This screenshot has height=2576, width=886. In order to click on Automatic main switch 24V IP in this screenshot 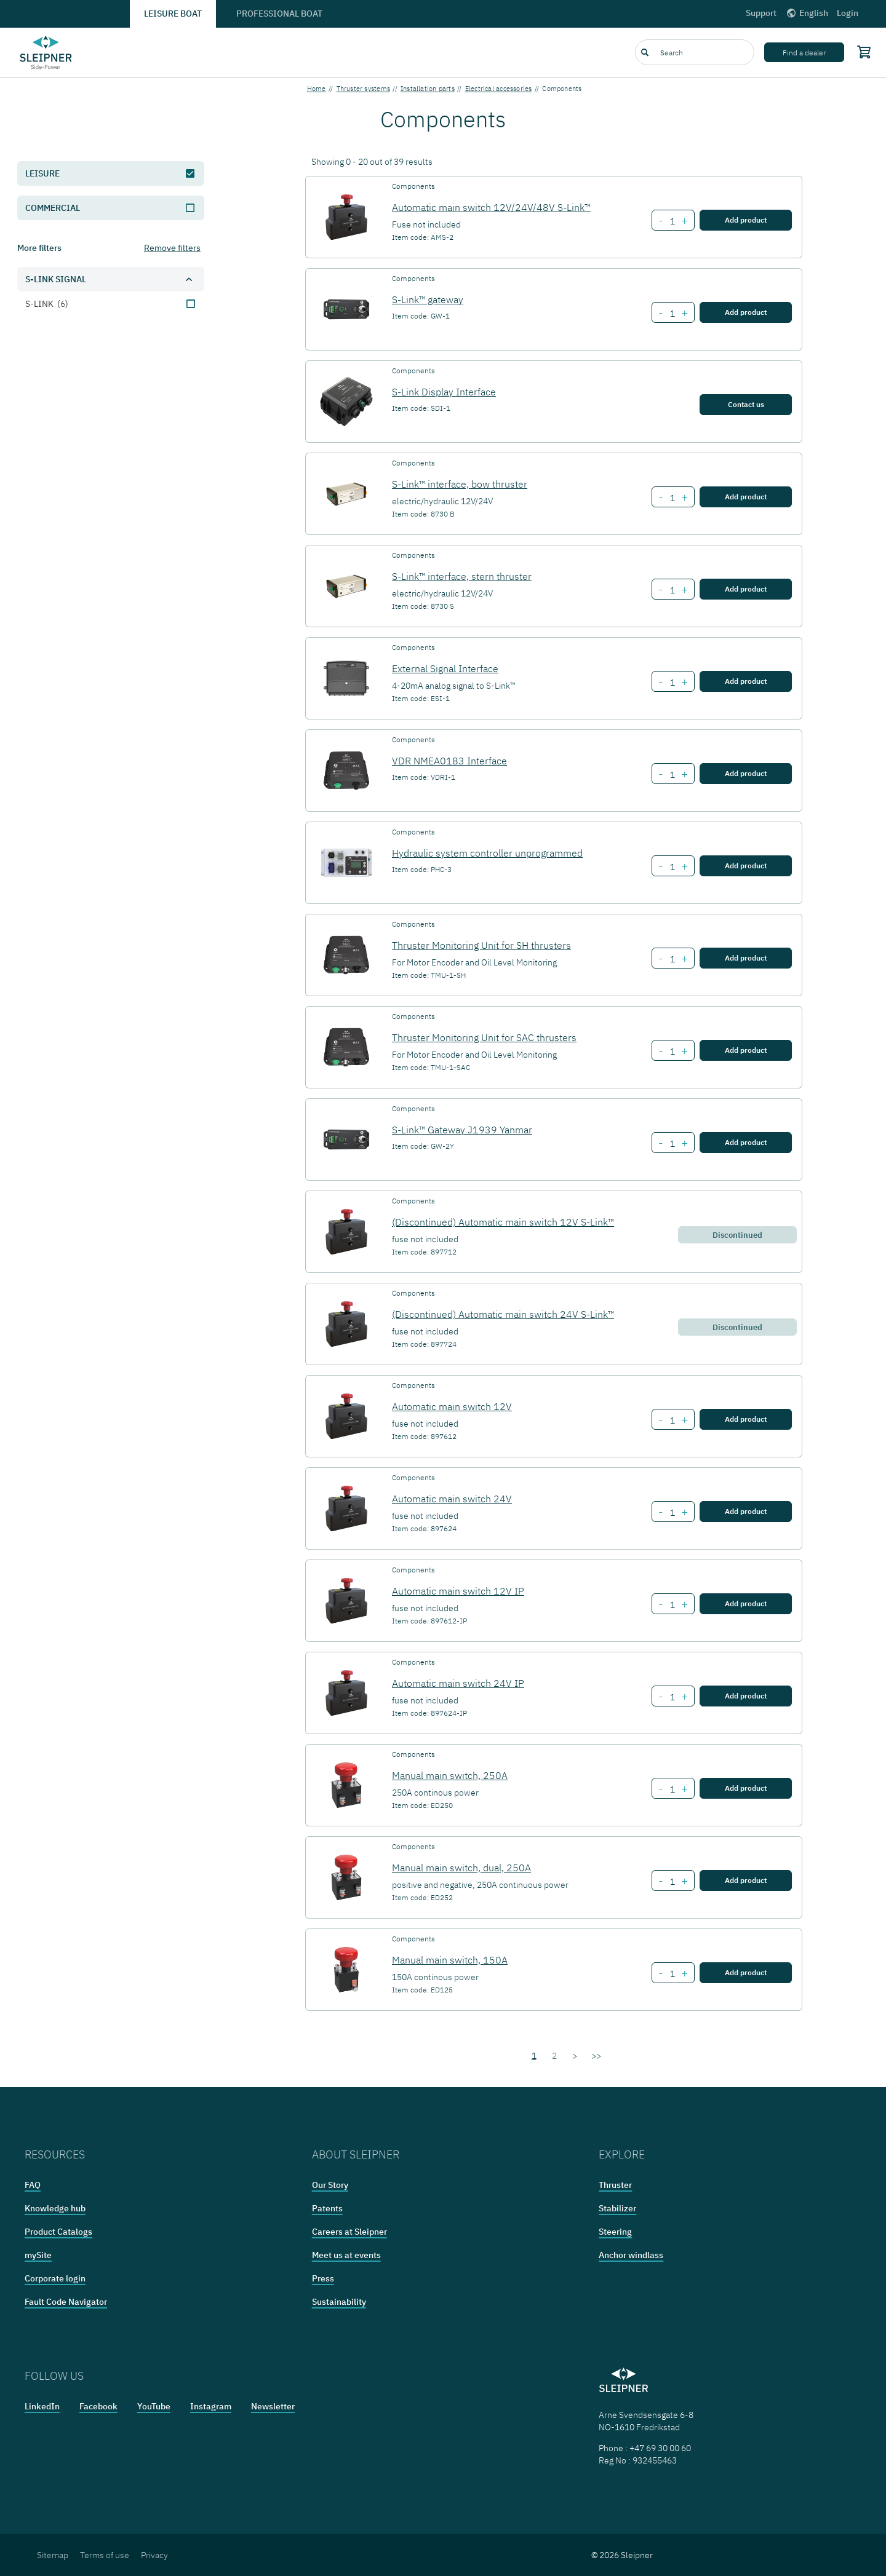, I will do `click(458, 1683)`.